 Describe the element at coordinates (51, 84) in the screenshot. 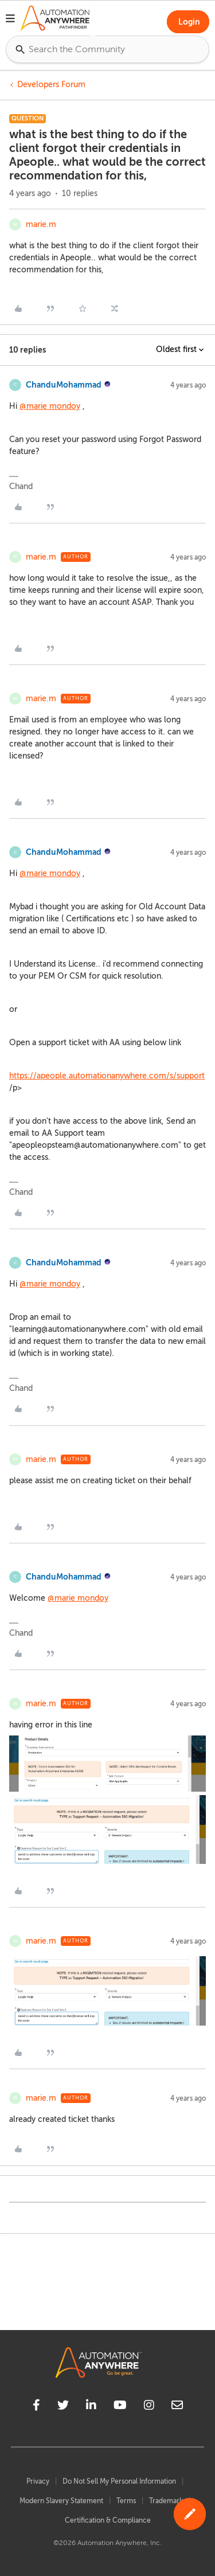

I see `Developers Forum` at that location.